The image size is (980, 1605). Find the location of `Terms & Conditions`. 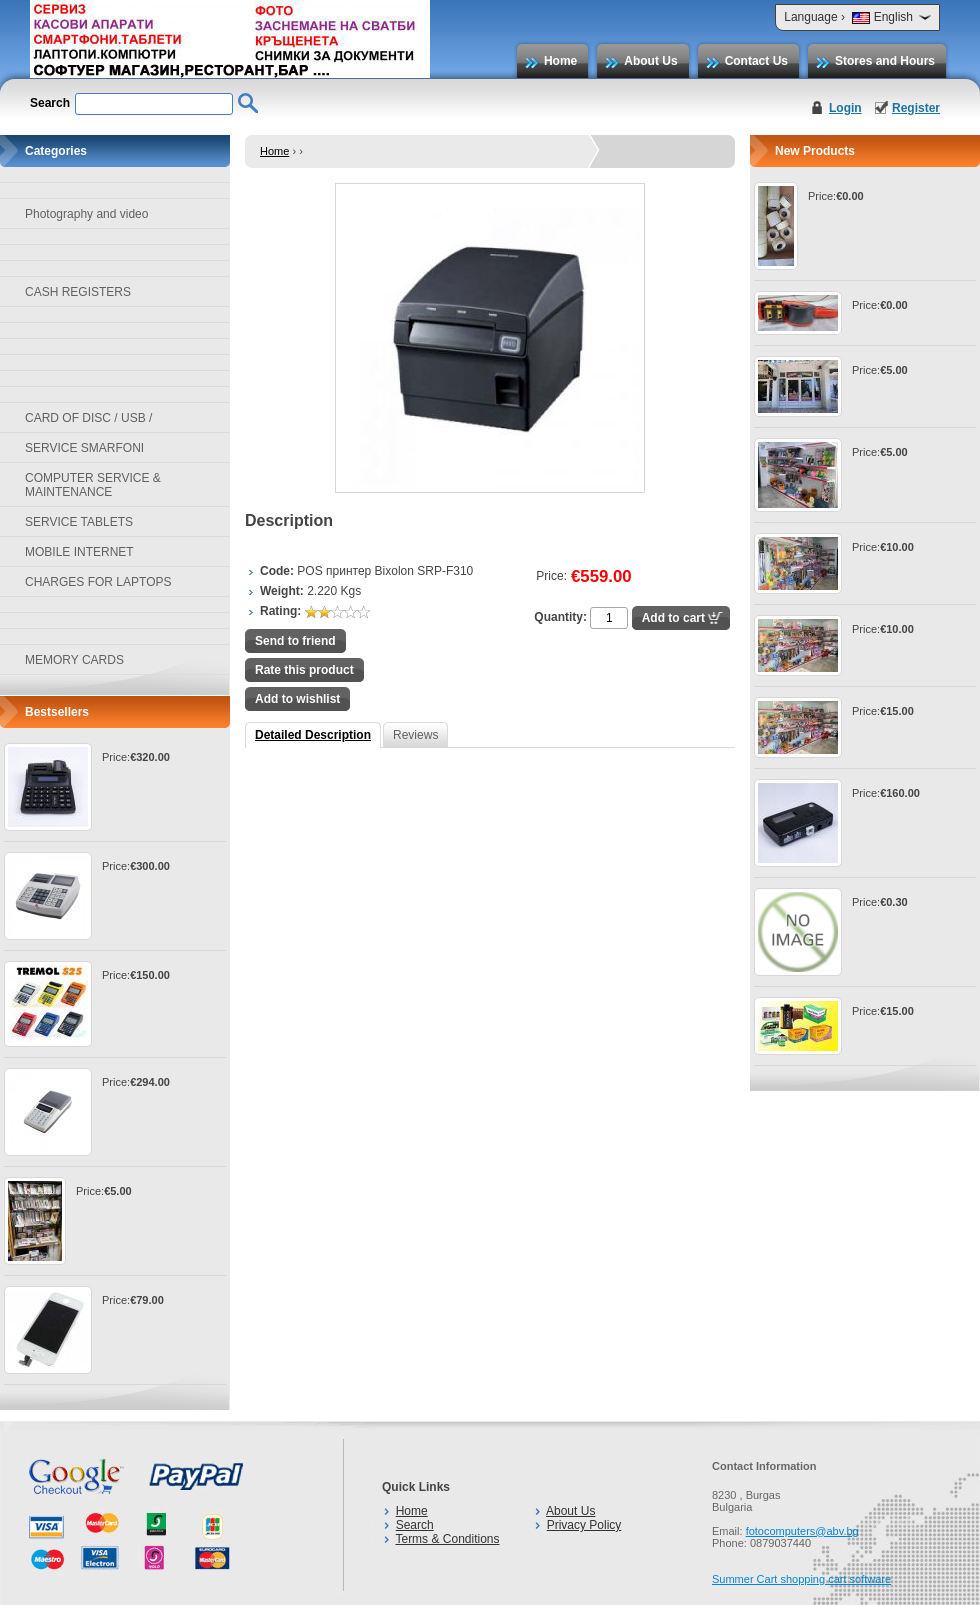

Terms & Conditions is located at coordinates (447, 1539).